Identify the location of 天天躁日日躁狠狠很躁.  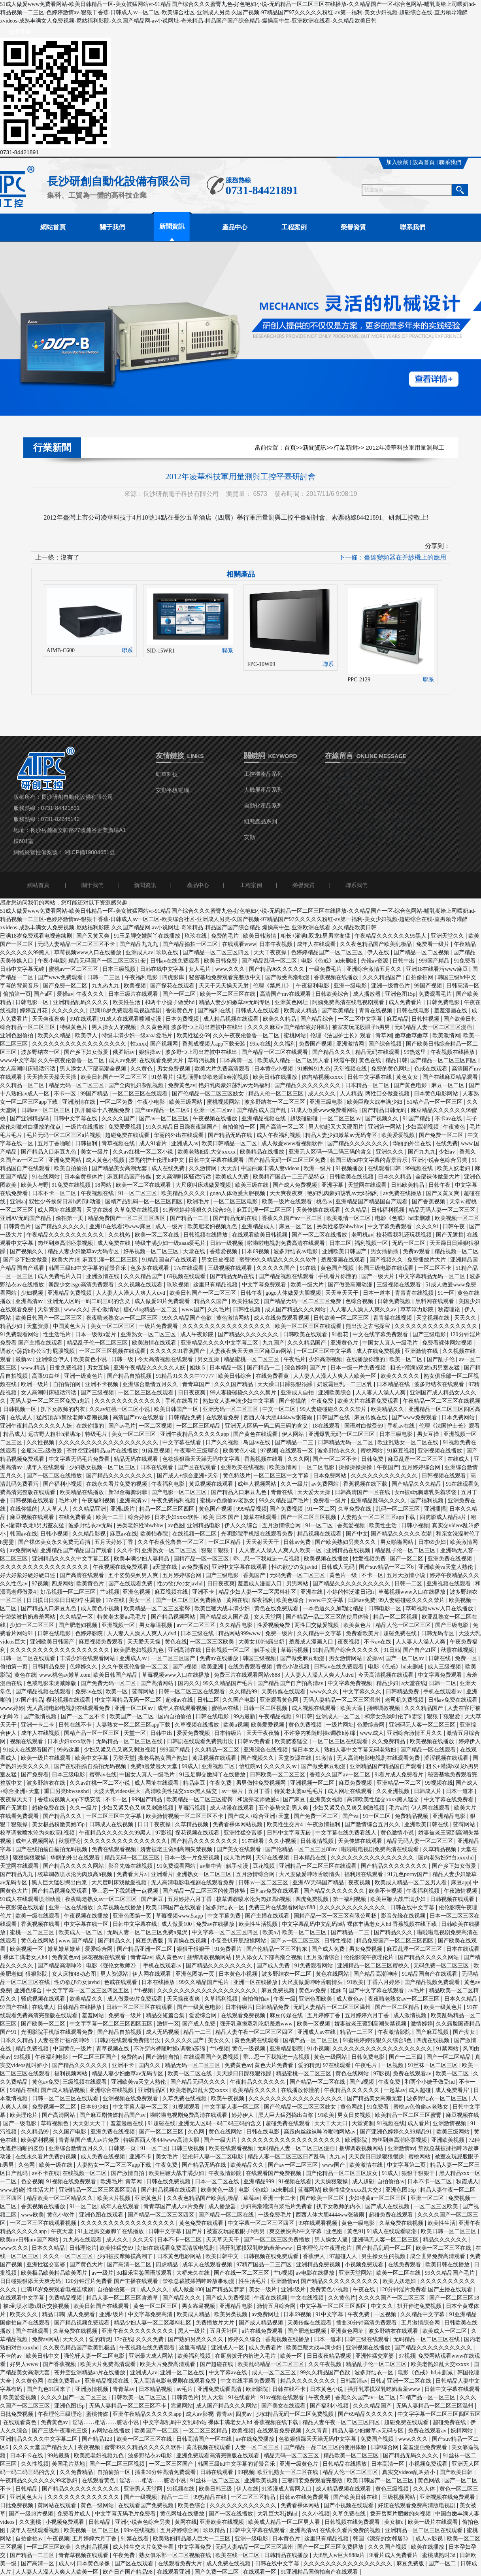
(285, 1384).